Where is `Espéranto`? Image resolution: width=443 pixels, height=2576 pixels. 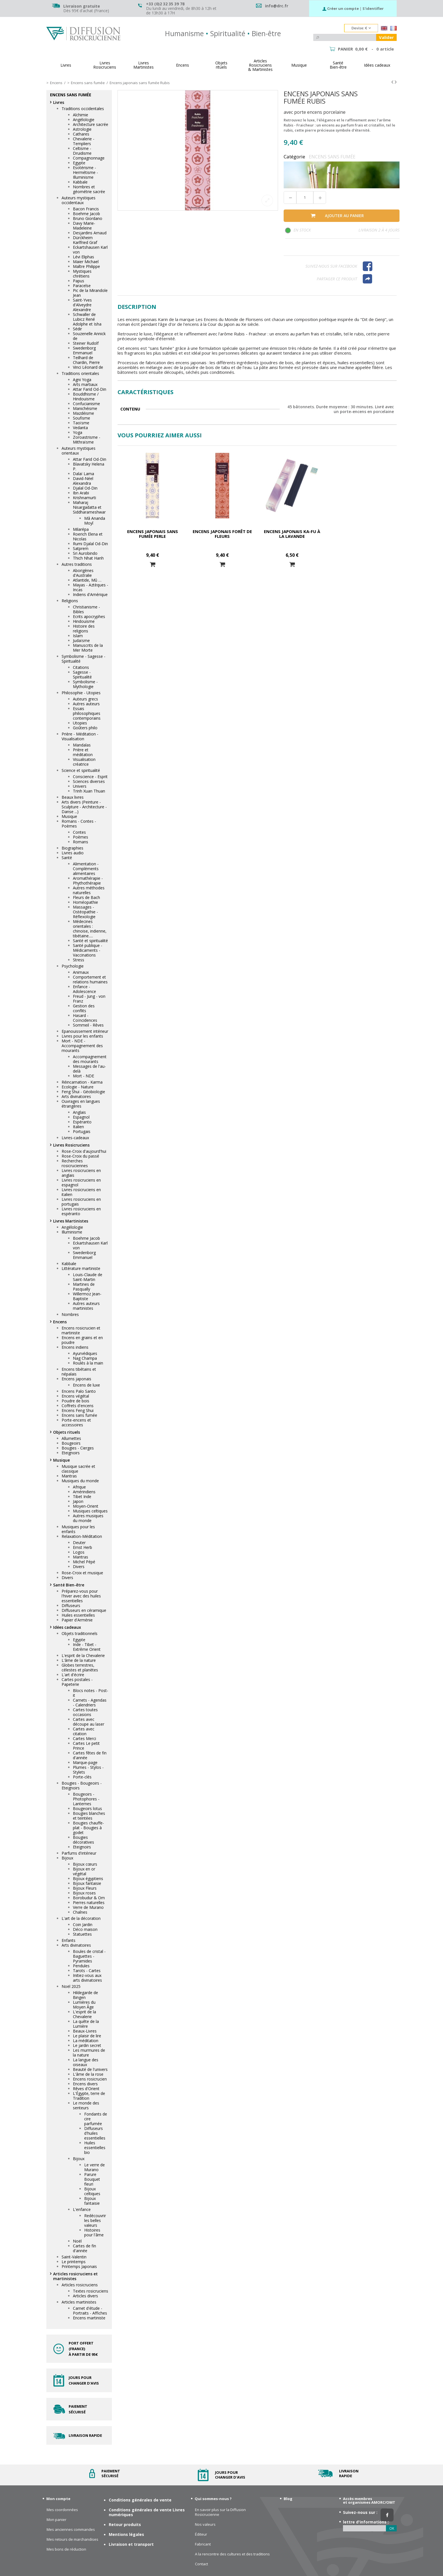
Espéranto is located at coordinates (82, 1121).